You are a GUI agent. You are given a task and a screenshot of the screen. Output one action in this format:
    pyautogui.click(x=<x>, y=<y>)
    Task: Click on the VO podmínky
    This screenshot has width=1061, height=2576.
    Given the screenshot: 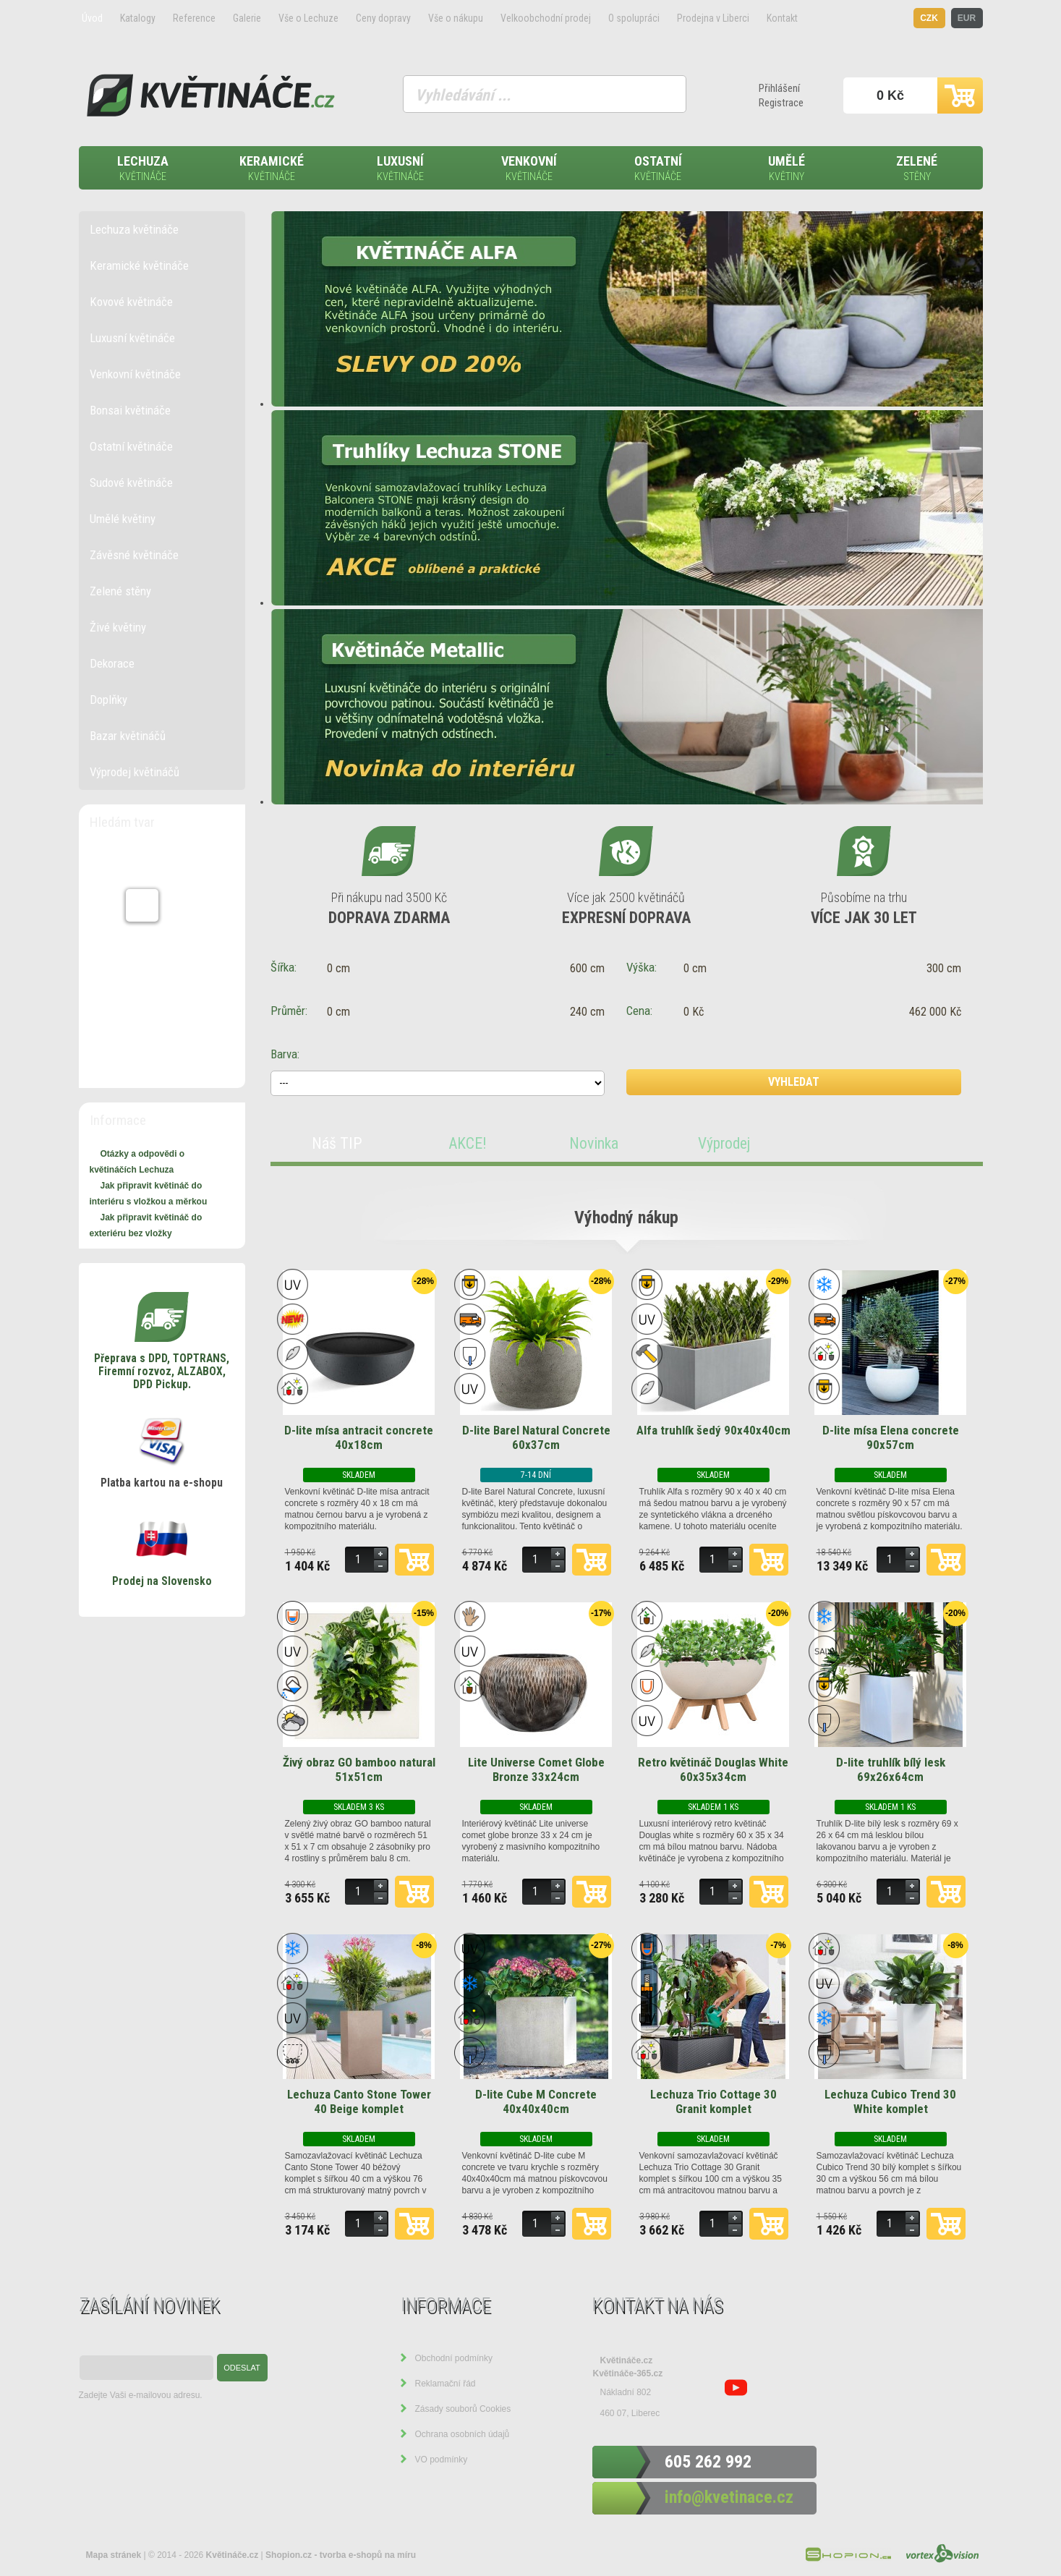 What is the action you would take?
    pyautogui.click(x=441, y=2459)
    